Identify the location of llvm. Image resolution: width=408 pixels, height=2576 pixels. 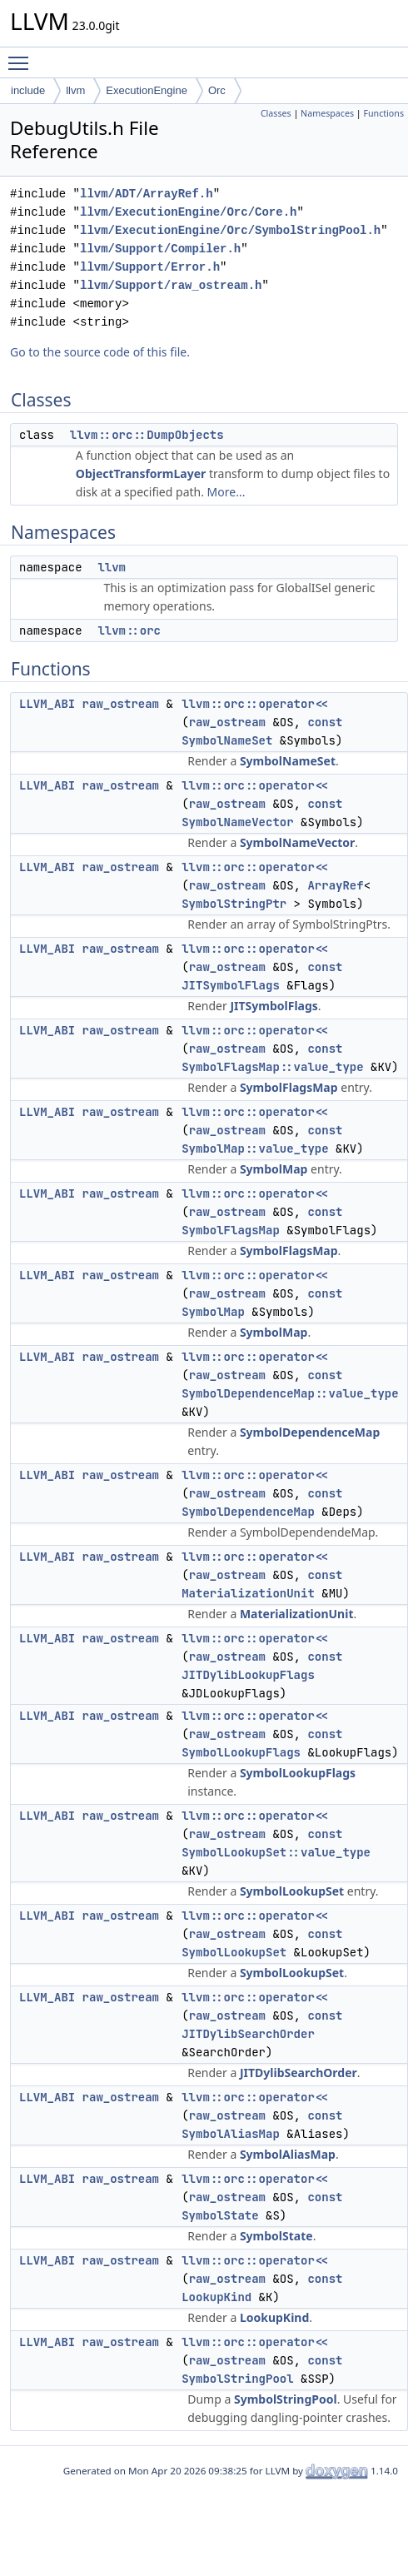
(75, 90).